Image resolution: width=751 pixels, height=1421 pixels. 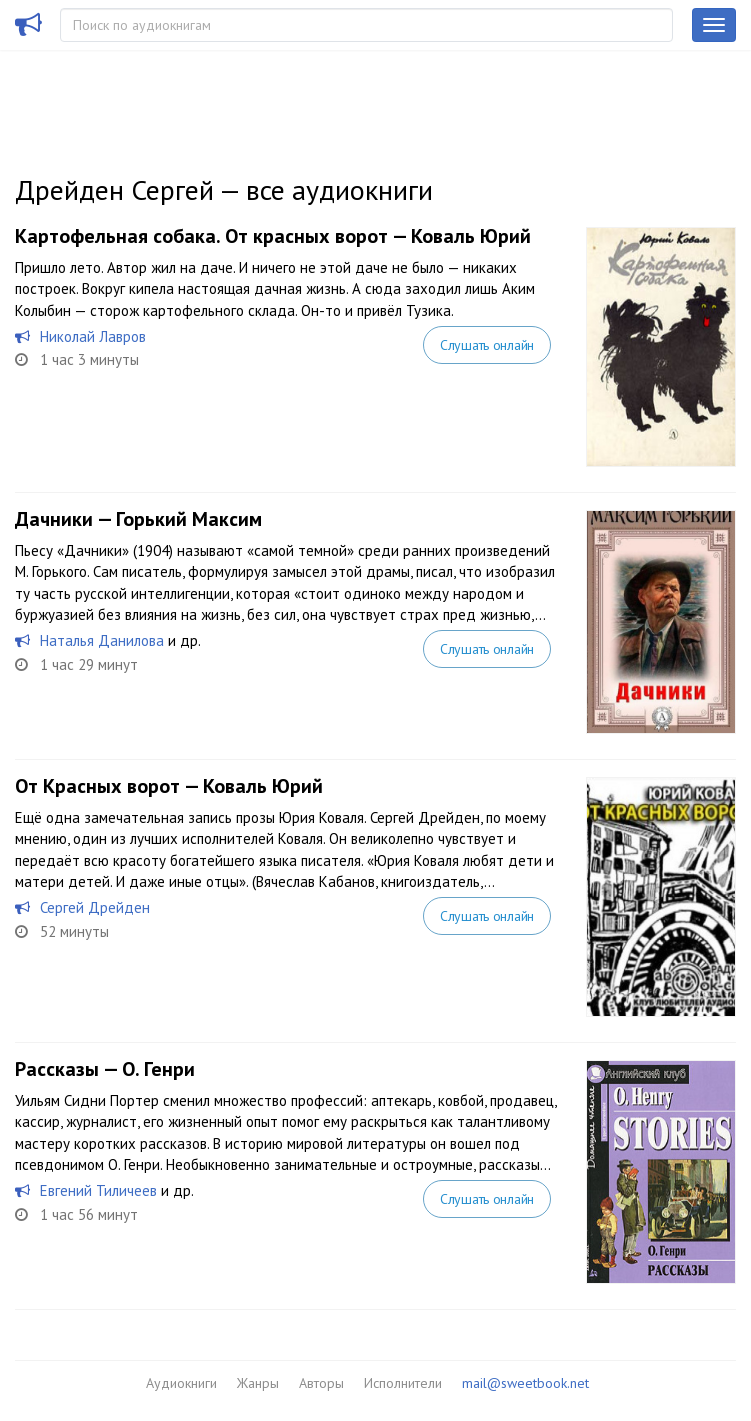 What do you see at coordinates (181, 1383) in the screenshot?
I see `Аудиокниги` at bounding box center [181, 1383].